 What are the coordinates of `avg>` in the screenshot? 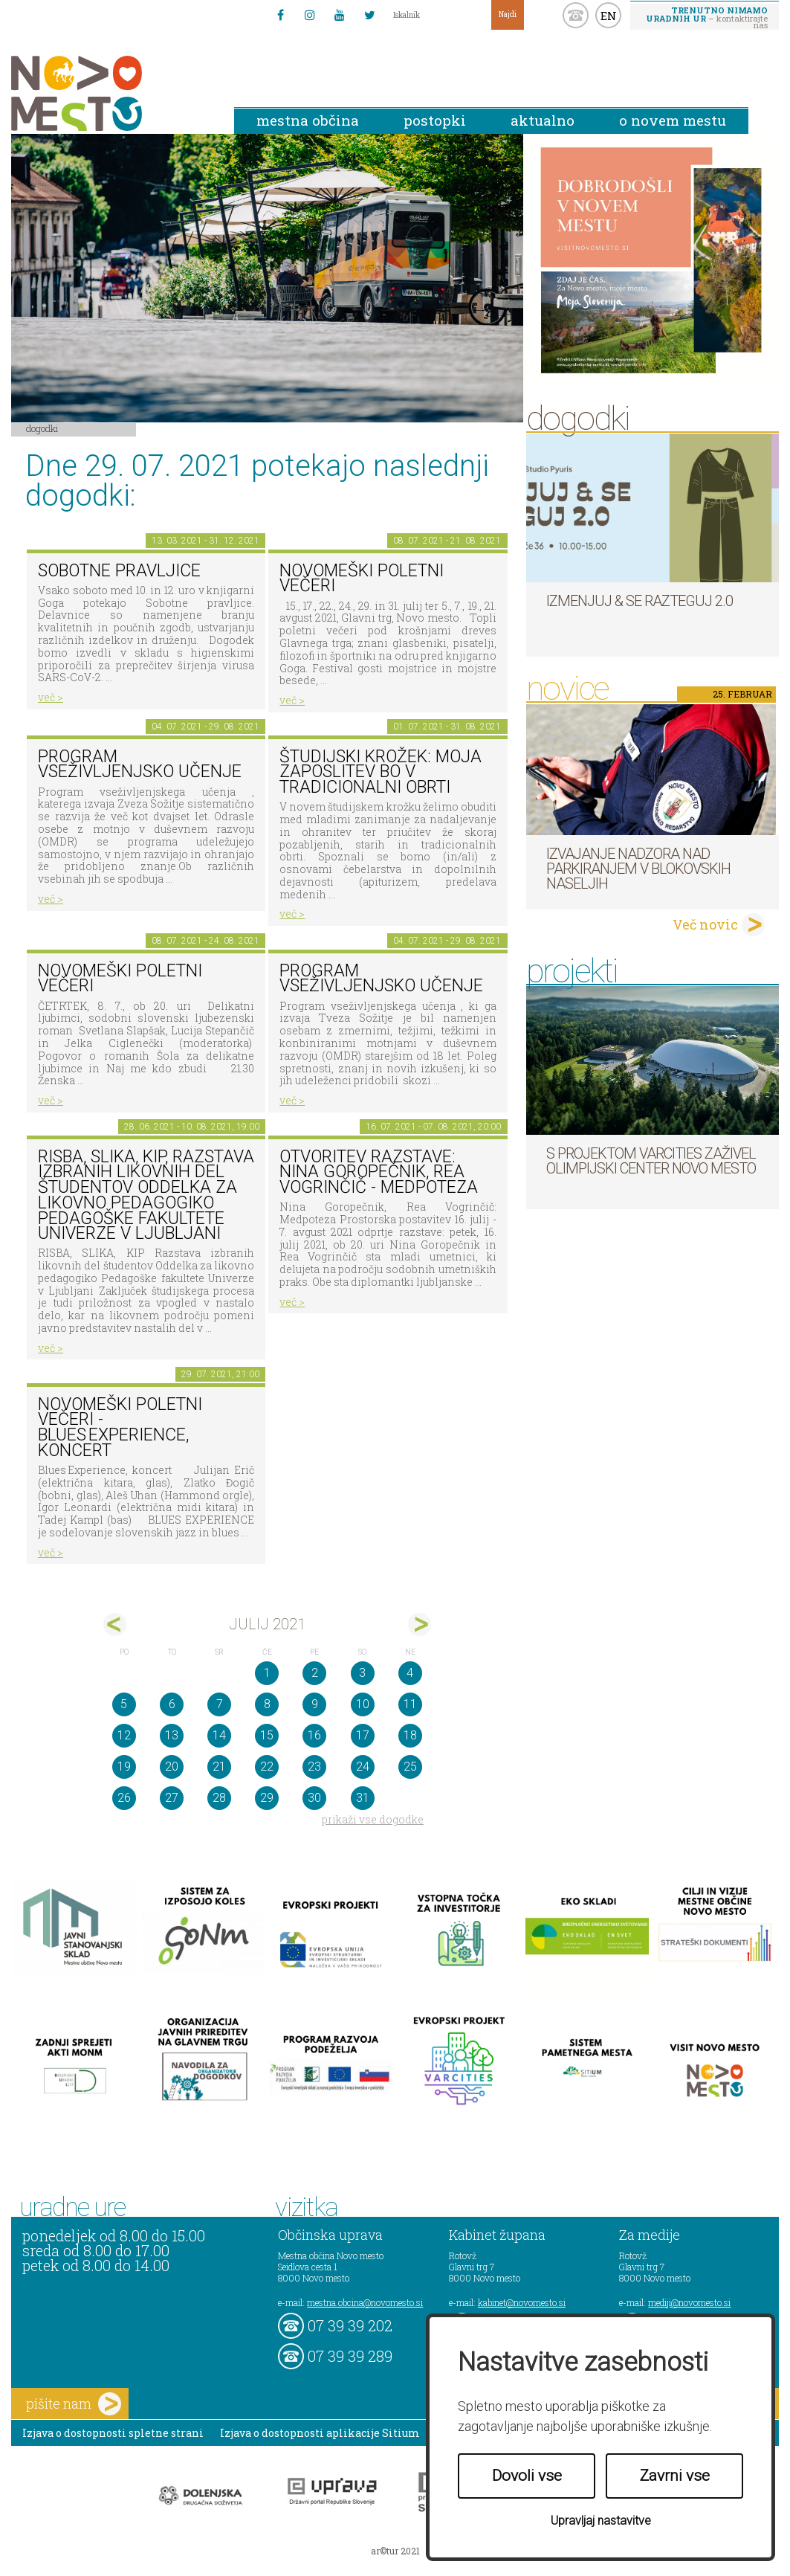 It's located at (419, 1624).